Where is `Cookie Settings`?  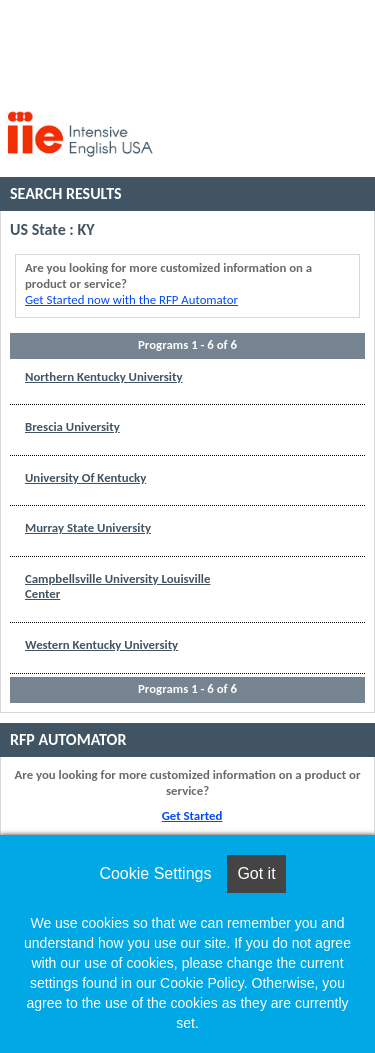 Cookie Settings is located at coordinates (155, 873).